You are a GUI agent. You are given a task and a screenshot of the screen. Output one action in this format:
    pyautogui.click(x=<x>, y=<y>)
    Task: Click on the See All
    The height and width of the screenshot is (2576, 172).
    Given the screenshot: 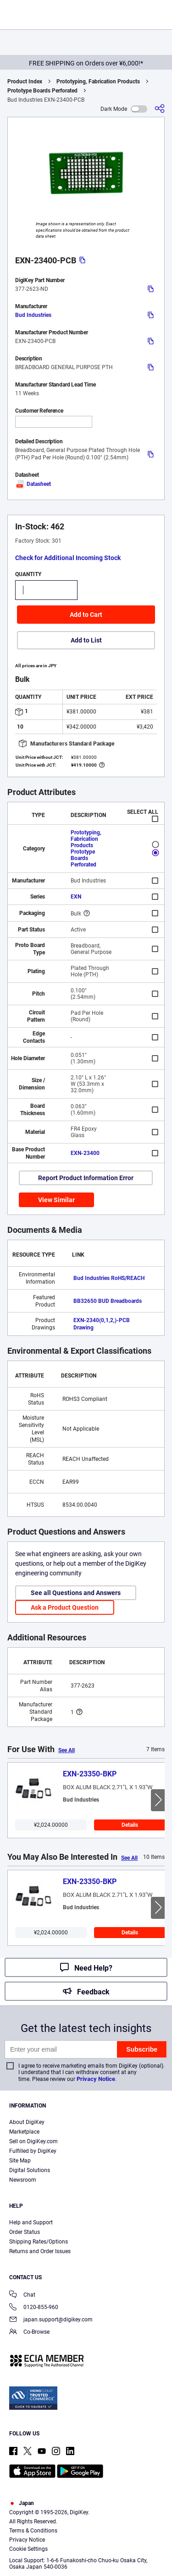 What is the action you would take?
    pyautogui.click(x=66, y=1750)
    